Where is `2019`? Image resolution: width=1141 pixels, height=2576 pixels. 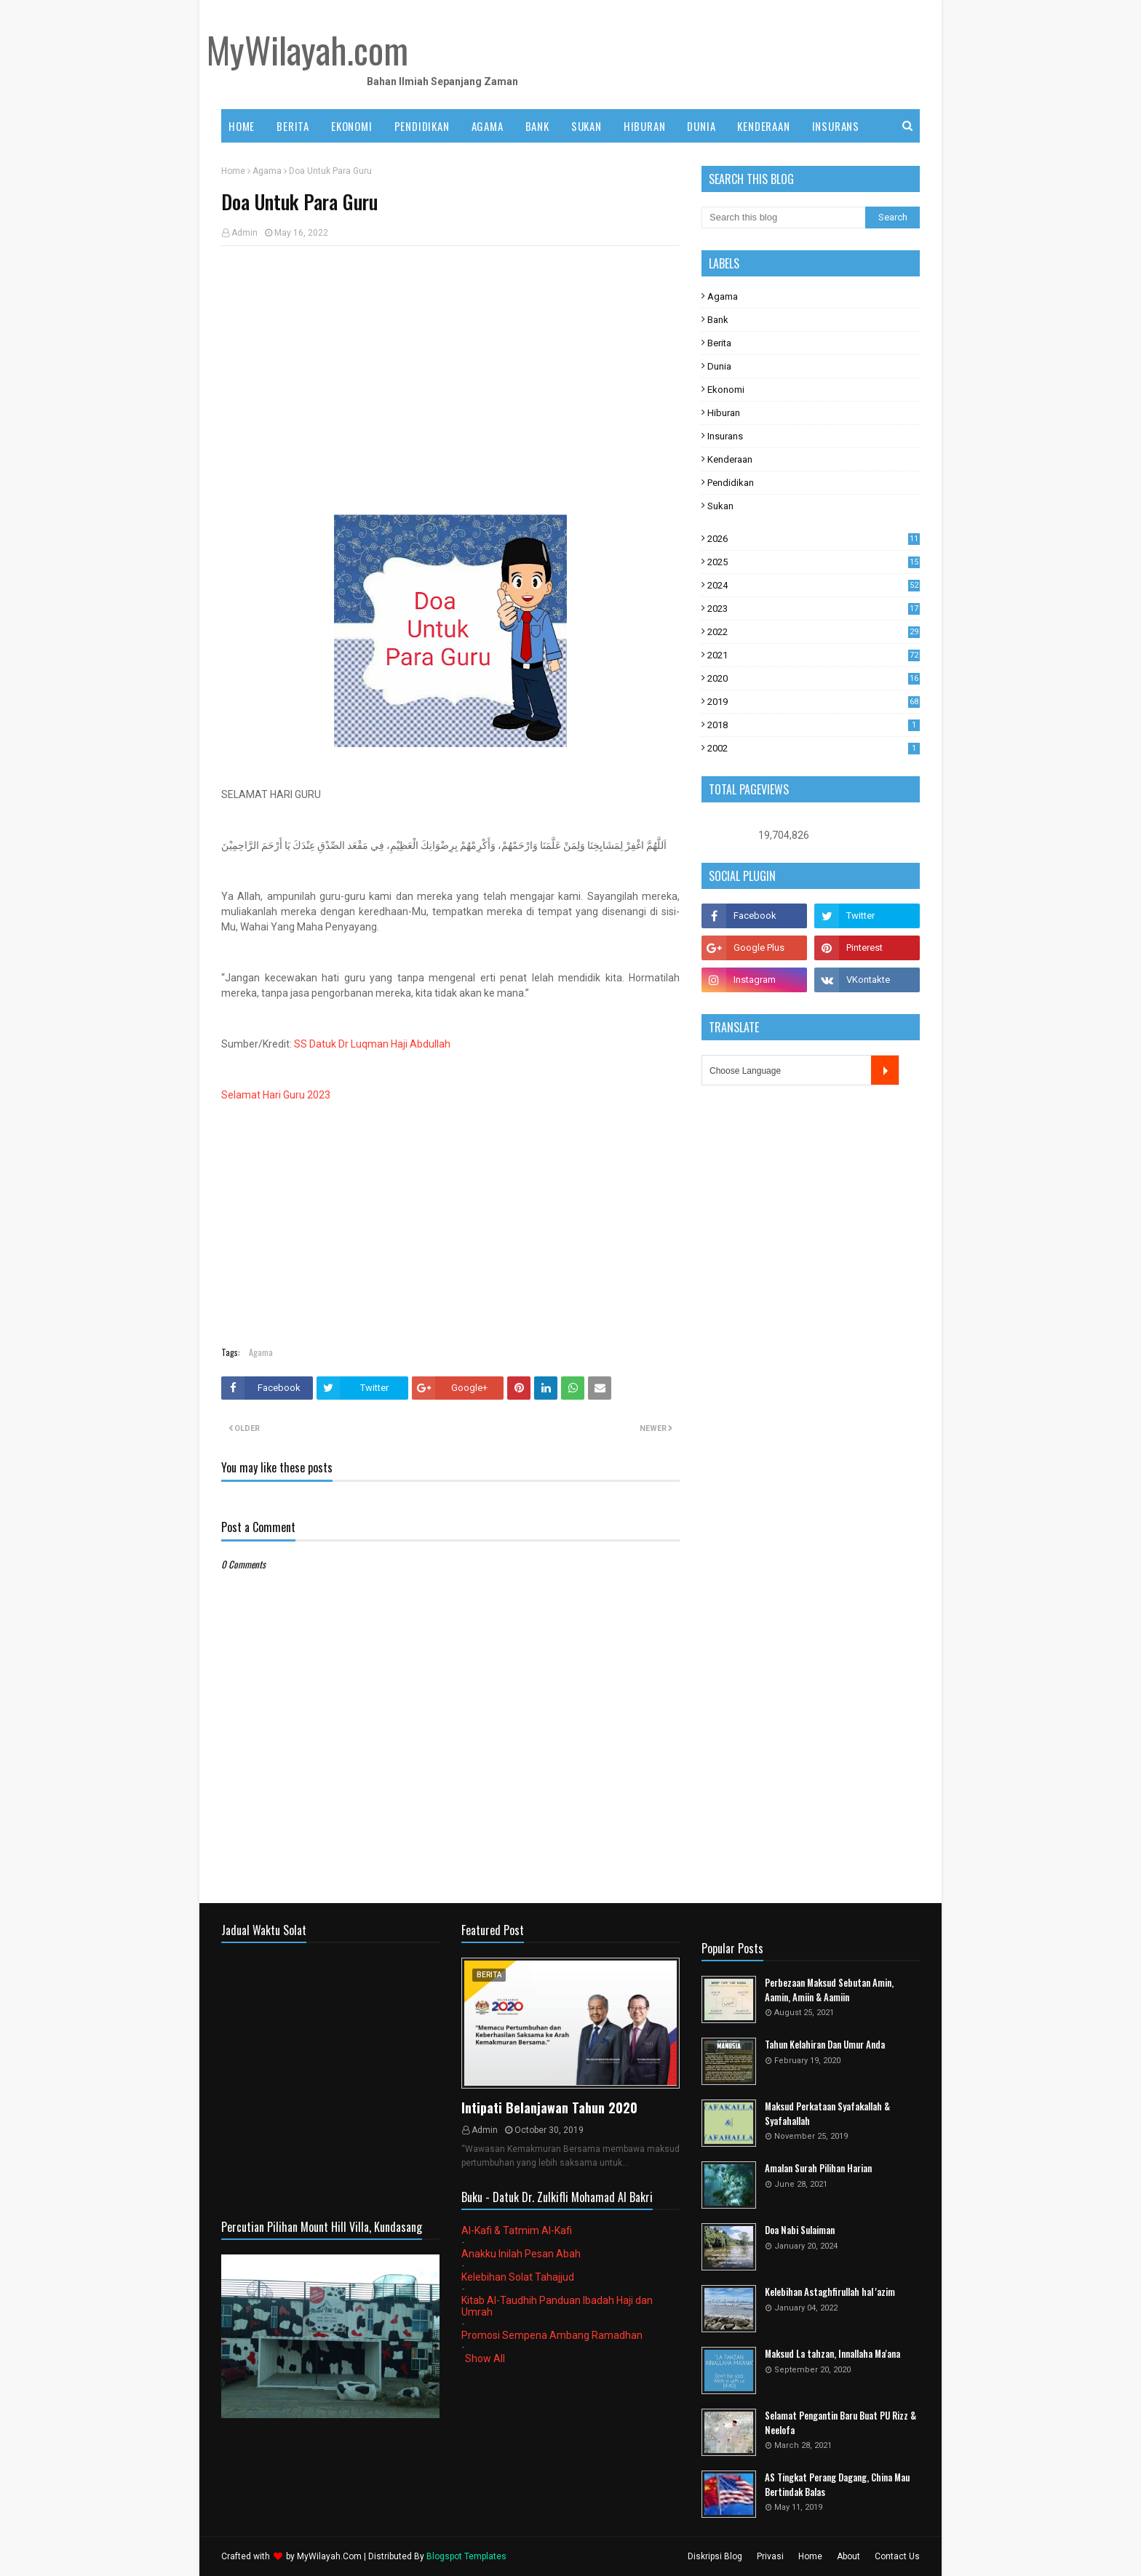
2019 is located at coordinates (813, 701).